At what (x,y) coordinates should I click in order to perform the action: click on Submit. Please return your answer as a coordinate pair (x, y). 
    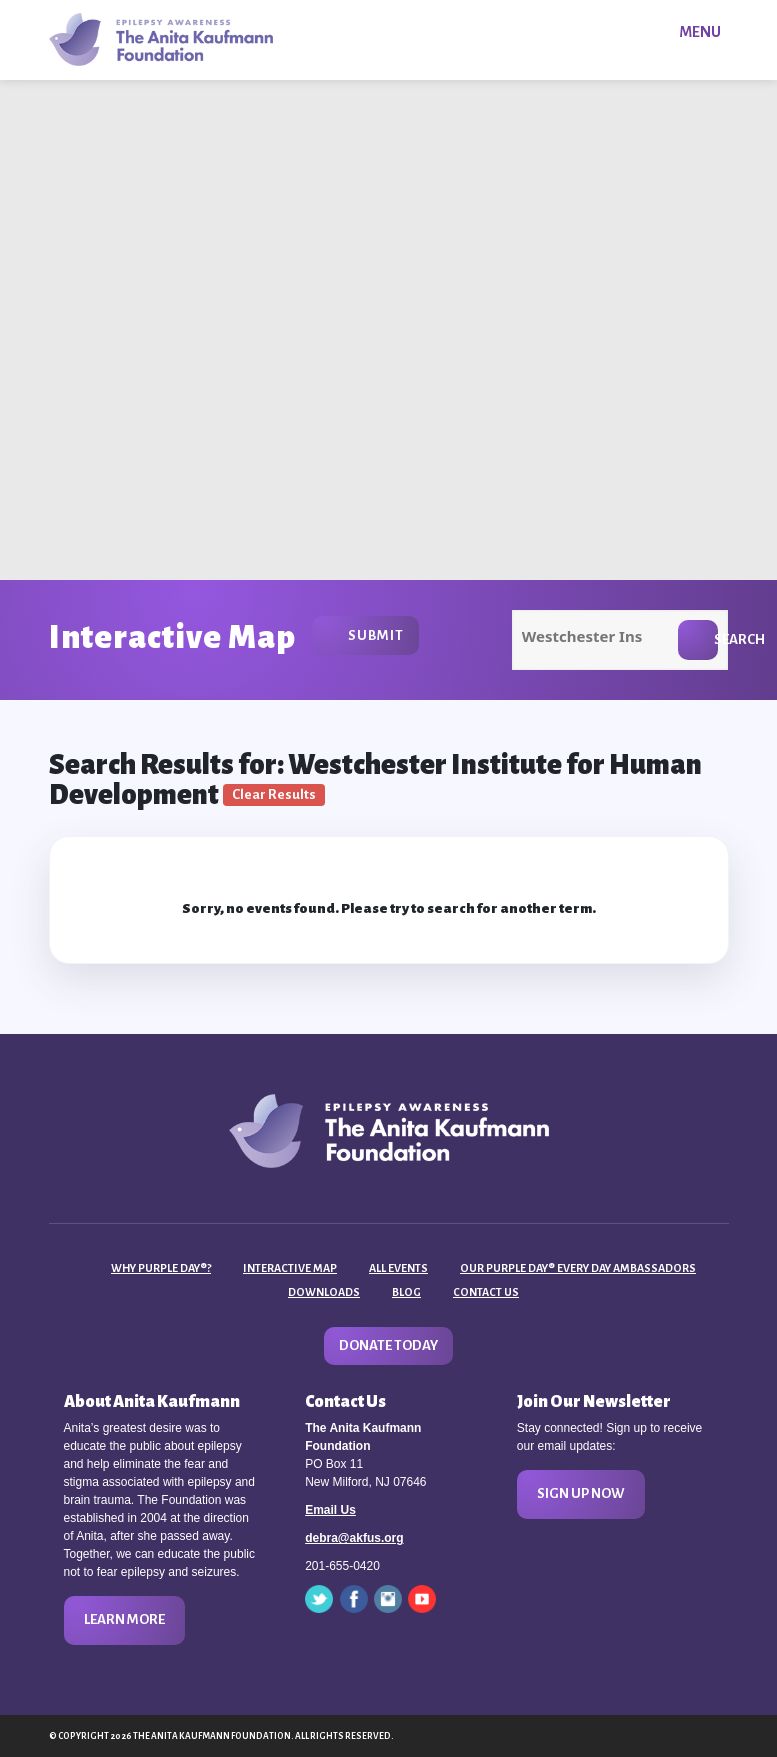
    Looking at the image, I should click on (376, 635).